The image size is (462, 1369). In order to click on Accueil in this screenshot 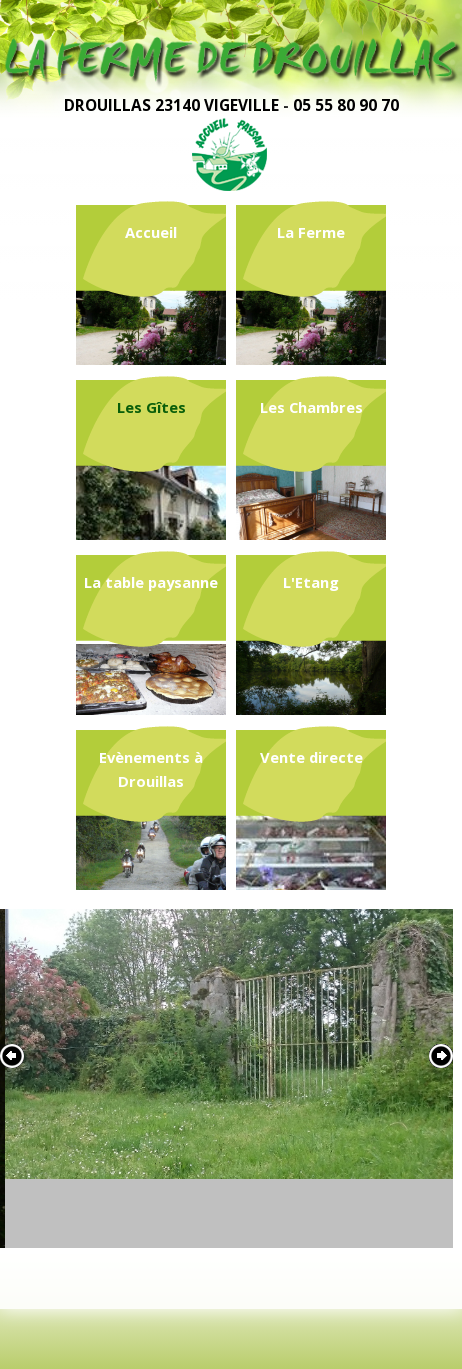, I will do `click(151, 232)`.